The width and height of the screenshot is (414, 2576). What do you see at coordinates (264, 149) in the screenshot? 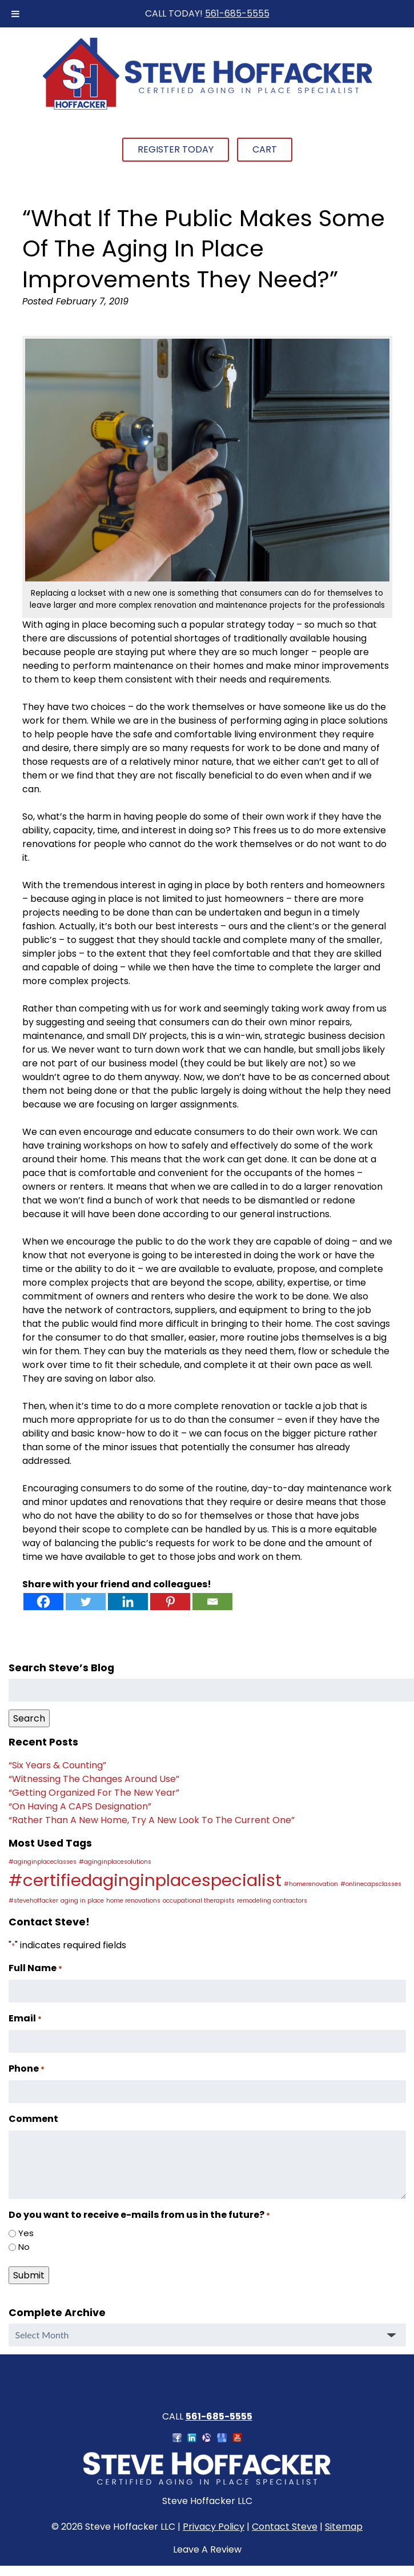
I see `Cart` at bounding box center [264, 149].